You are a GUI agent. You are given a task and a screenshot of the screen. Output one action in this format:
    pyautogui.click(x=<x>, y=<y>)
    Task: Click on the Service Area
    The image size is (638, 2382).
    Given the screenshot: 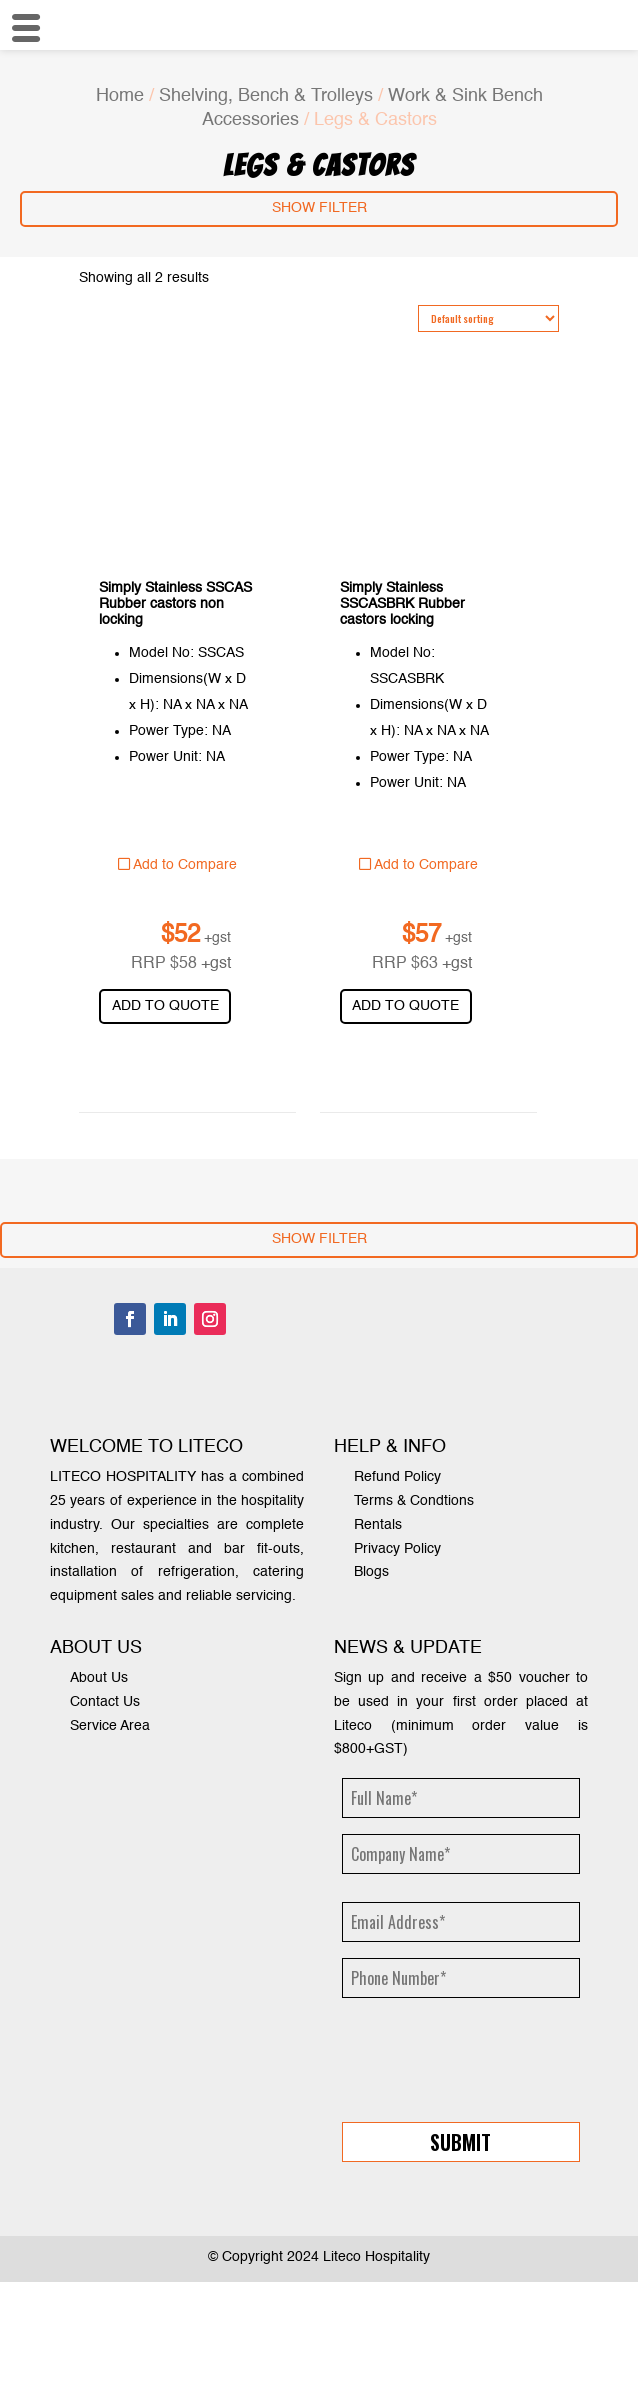 What is the action you would take?
    pyautogui.click(x=110, y=1726)
    